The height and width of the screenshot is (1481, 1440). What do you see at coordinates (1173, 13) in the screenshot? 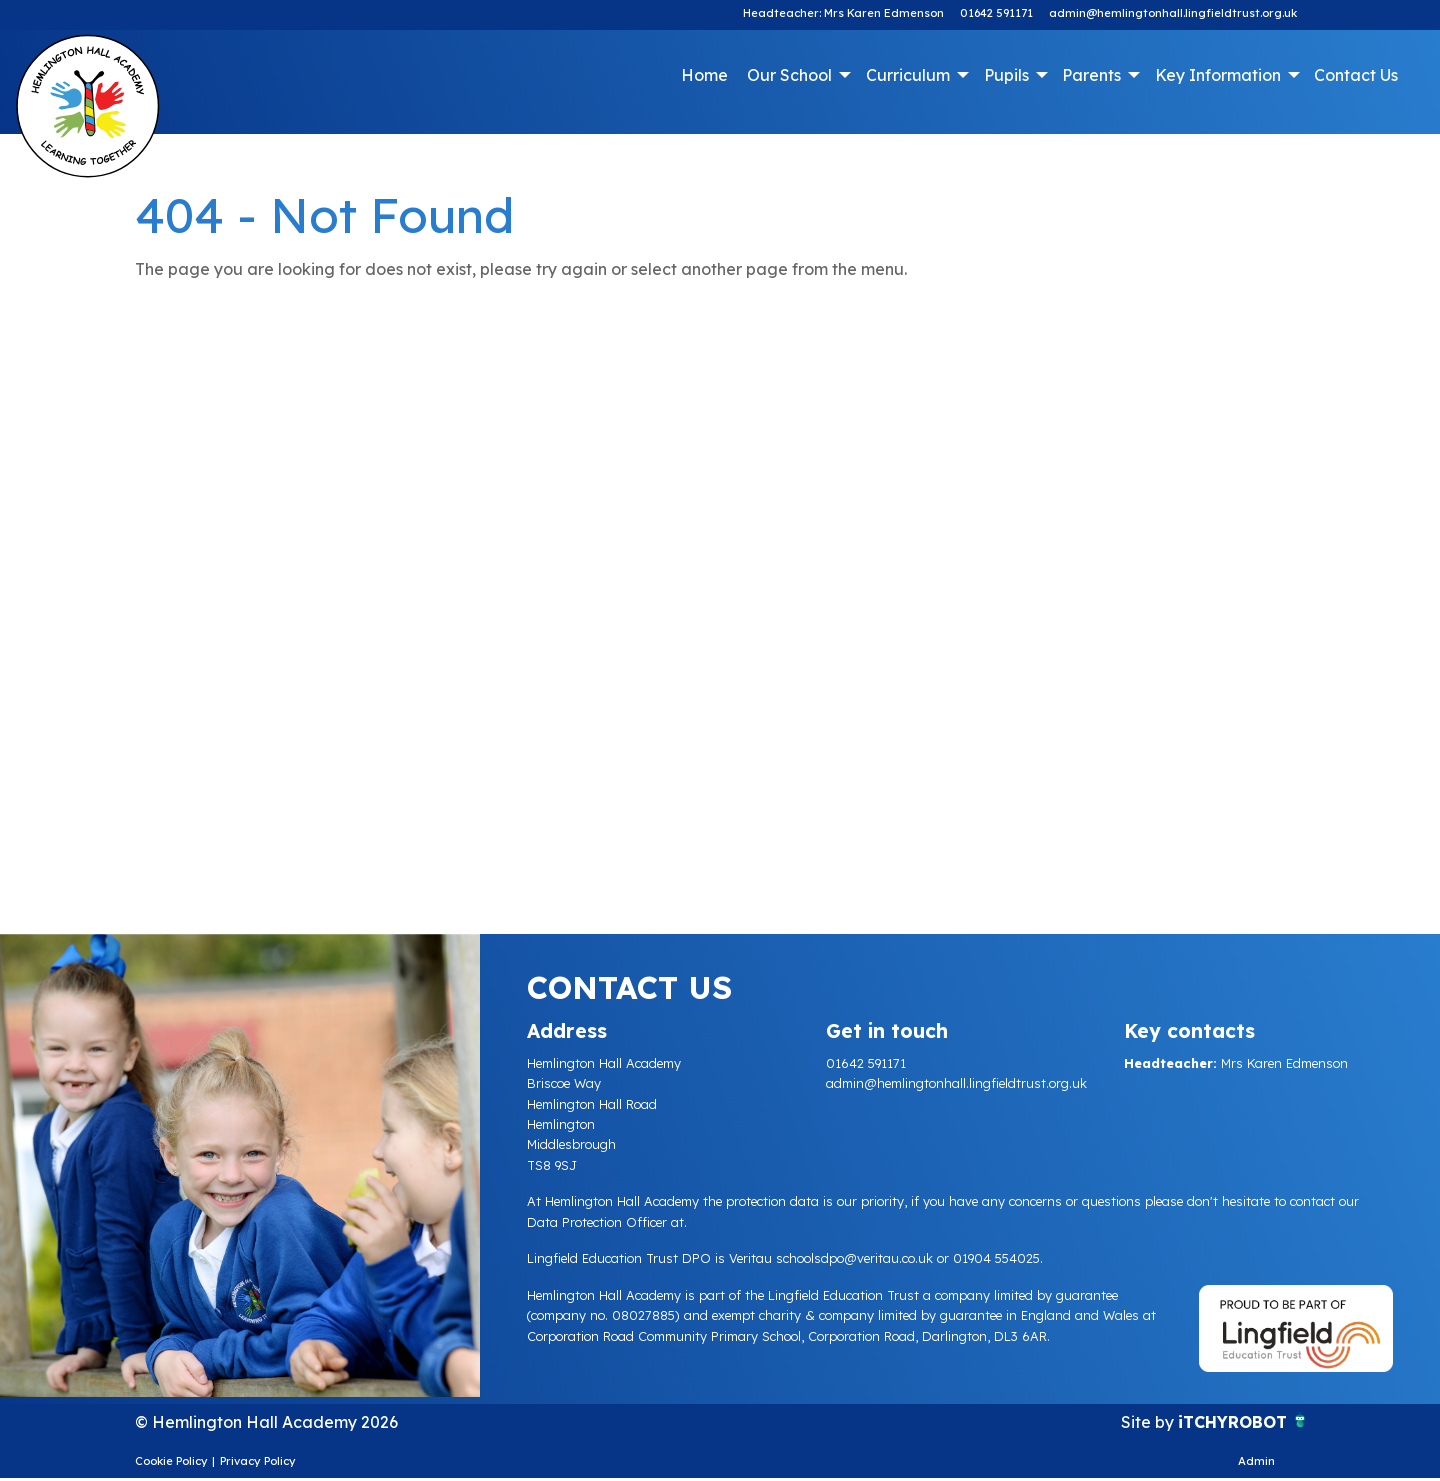
I see `admin@hemlingtonhall.lingfieldtrust.org.uk` at bounding box center [1173, 13].